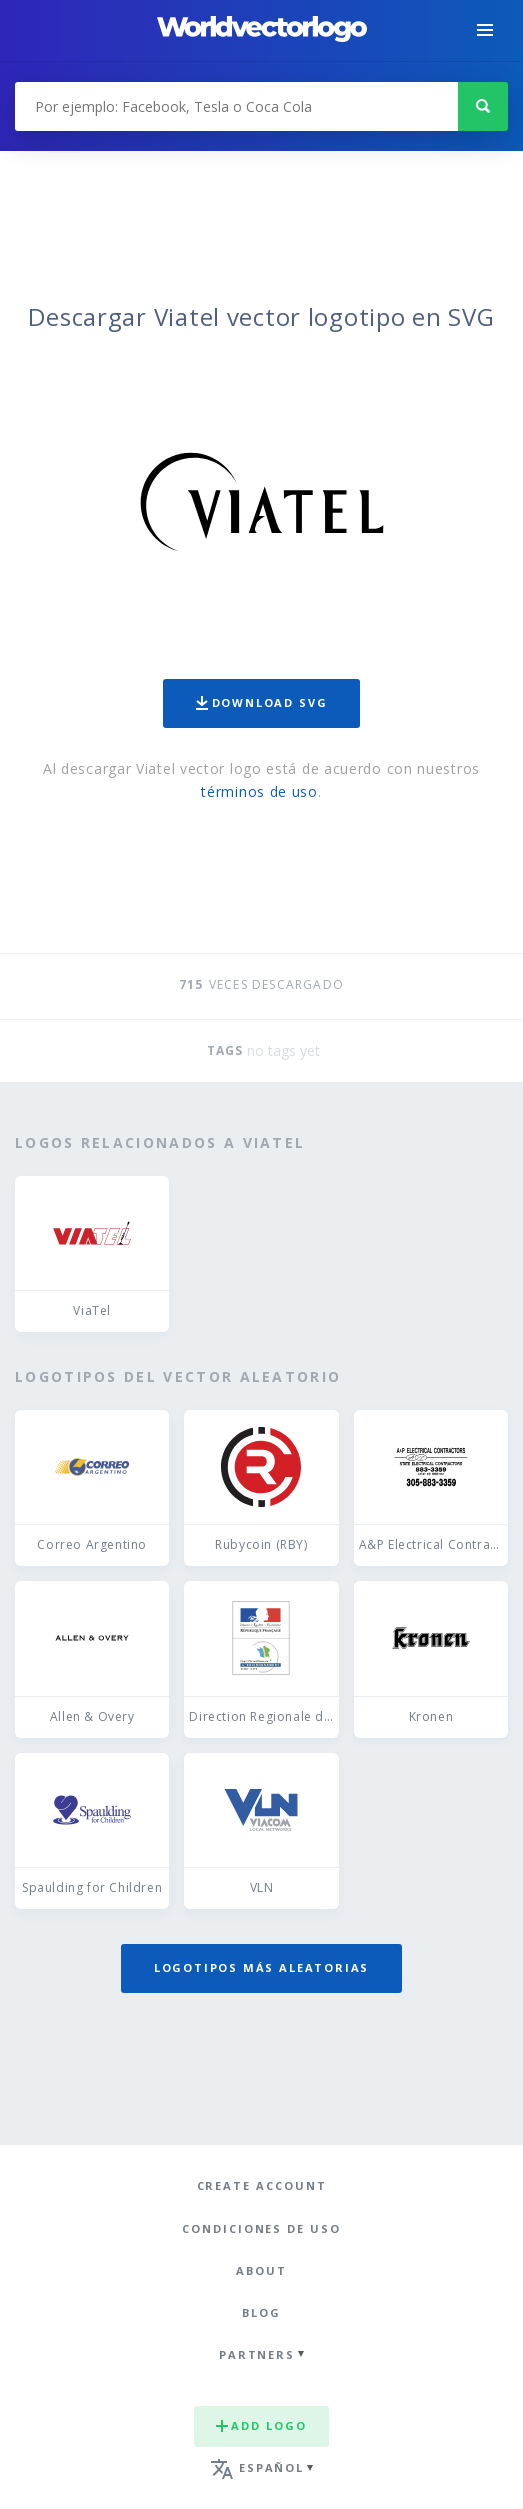 The height and width of the screenshot is (2509, 523). Describe the element at coordinates (259, 791) in the screenshot. I see `términos de uso` at that location.